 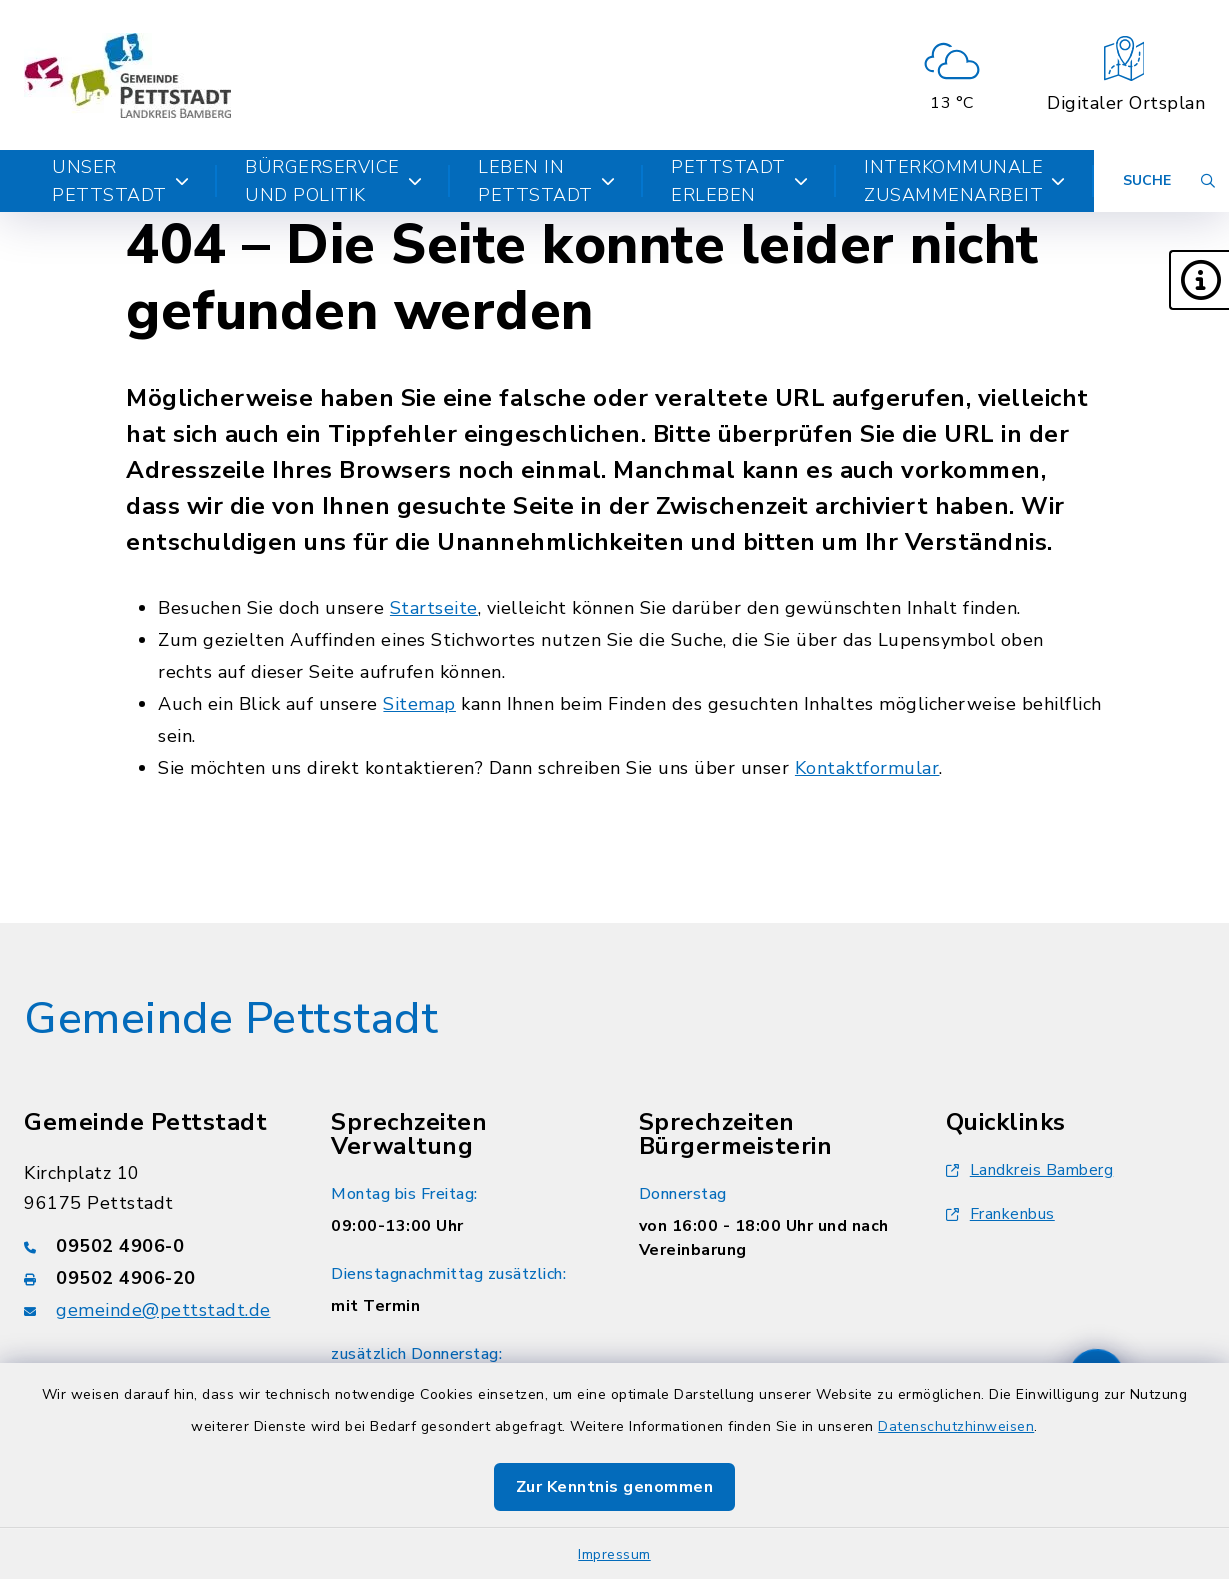 I want to click on Interkommunale Zusammenarbeit [button], so click(x=965, y=181).